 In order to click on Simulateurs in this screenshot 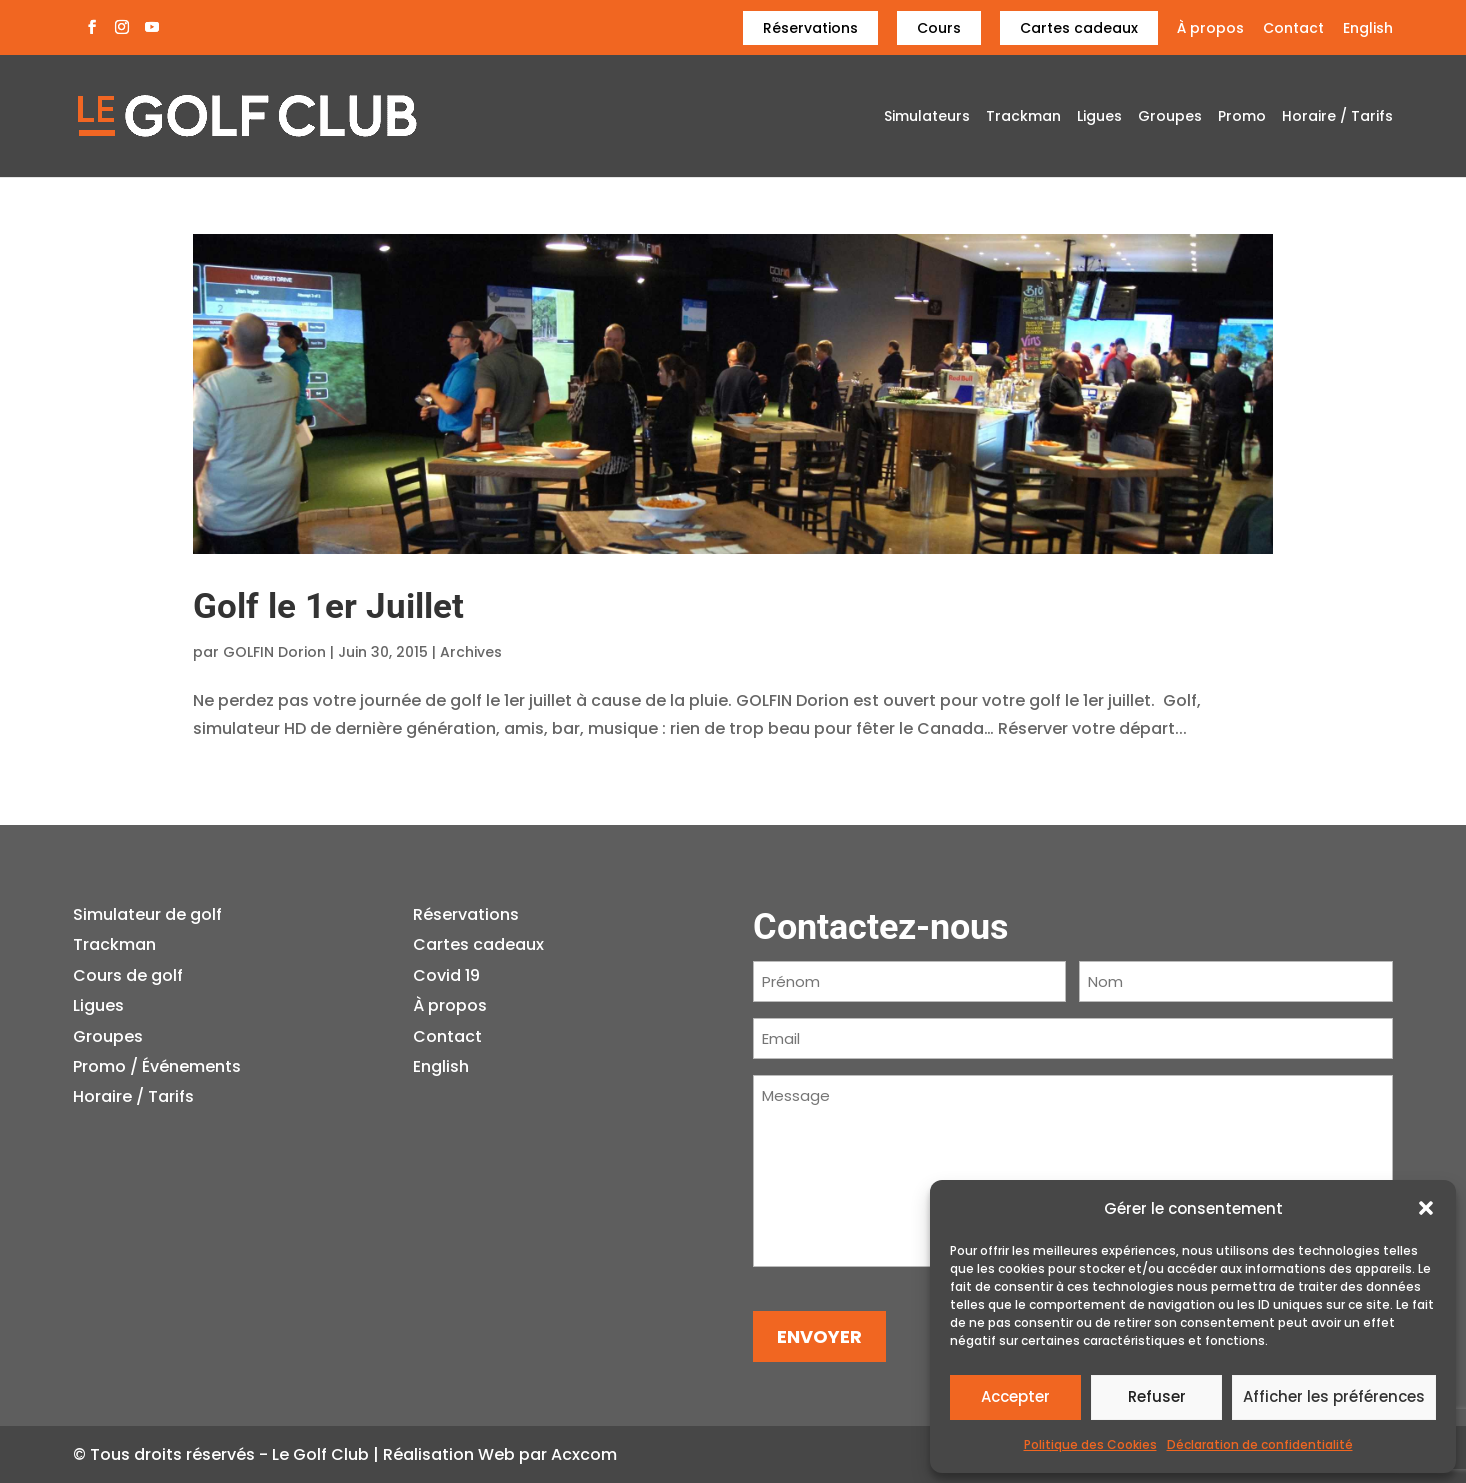, I will do `click(927, 117)`.